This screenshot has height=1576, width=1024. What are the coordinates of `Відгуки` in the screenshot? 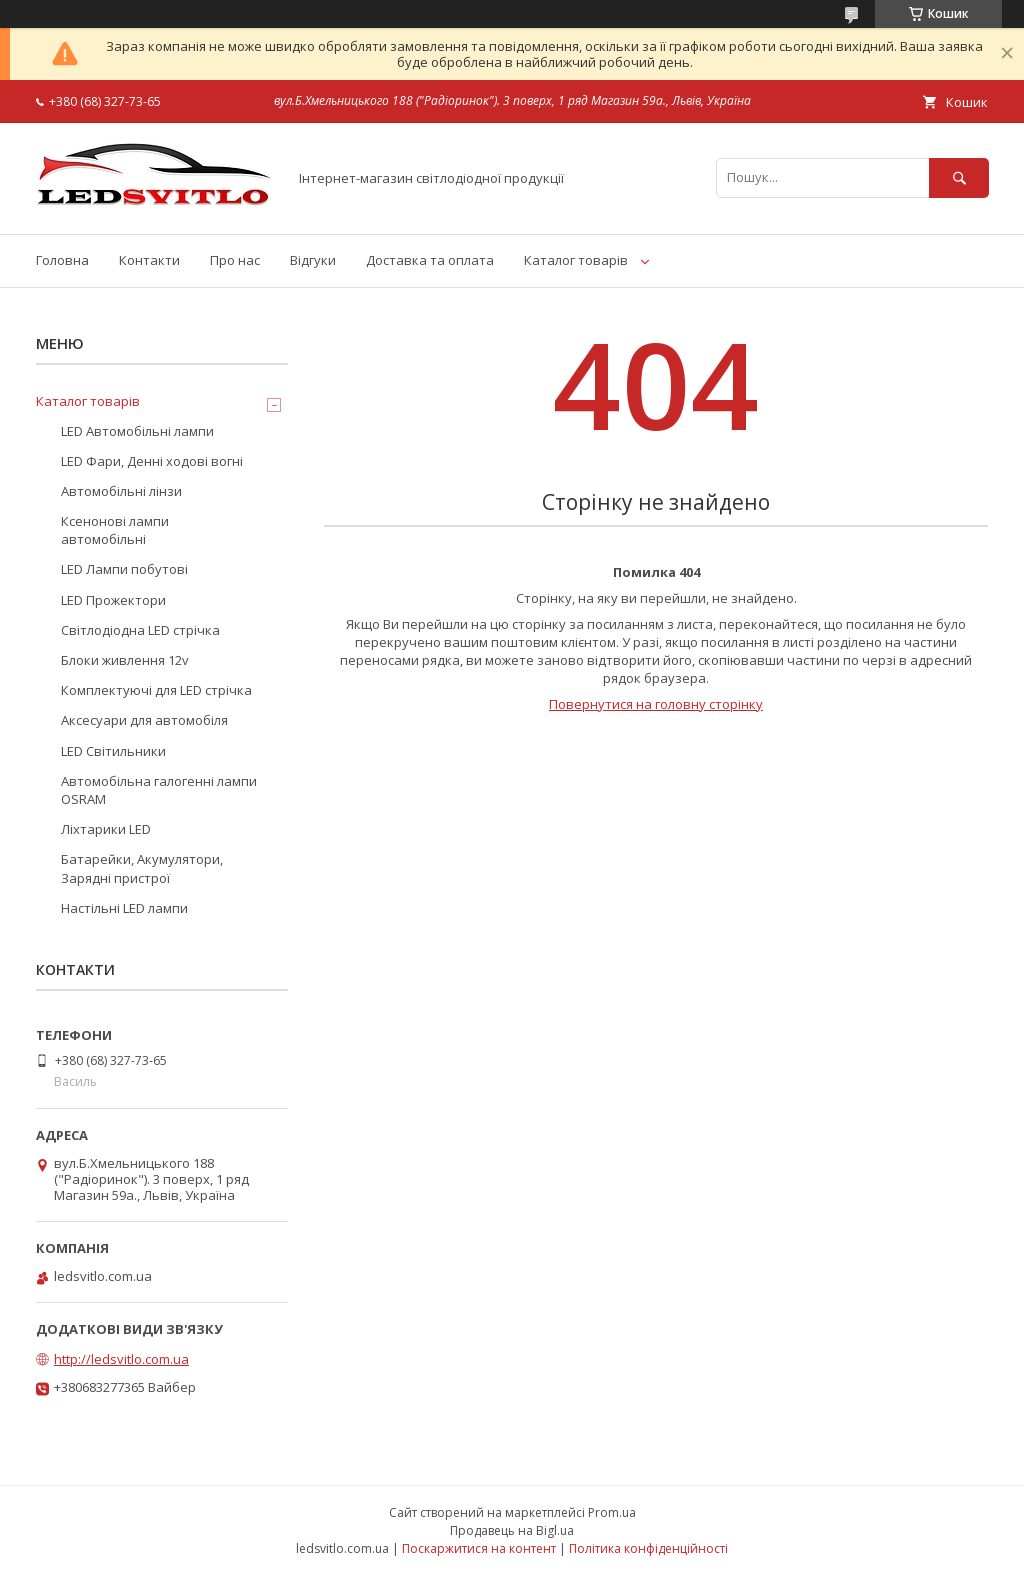 It's located at (313, 260).